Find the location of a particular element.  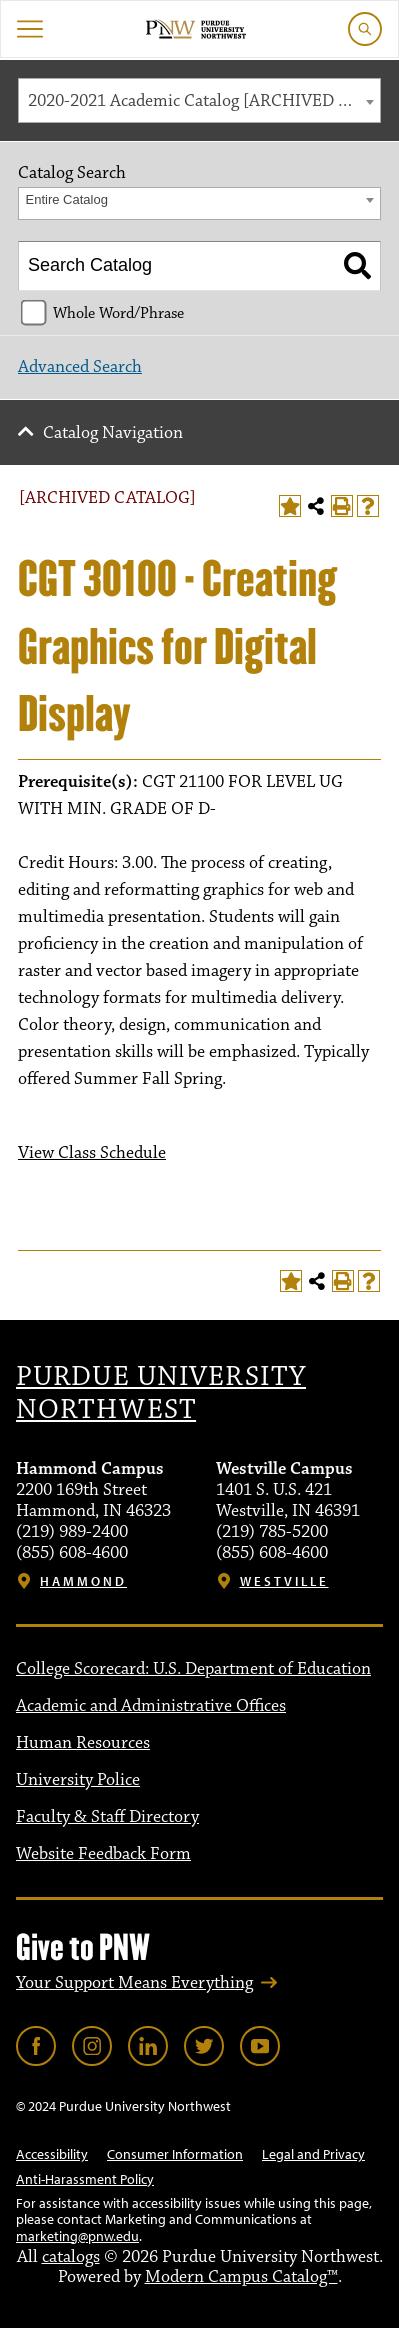

Anti-Harassment Policy is located at coordinates (85, 2179).